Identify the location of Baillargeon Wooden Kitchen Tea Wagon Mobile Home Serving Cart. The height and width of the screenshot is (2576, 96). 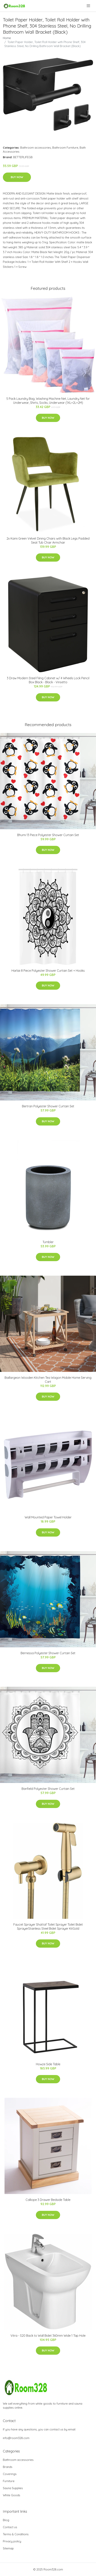
(48, 1380).